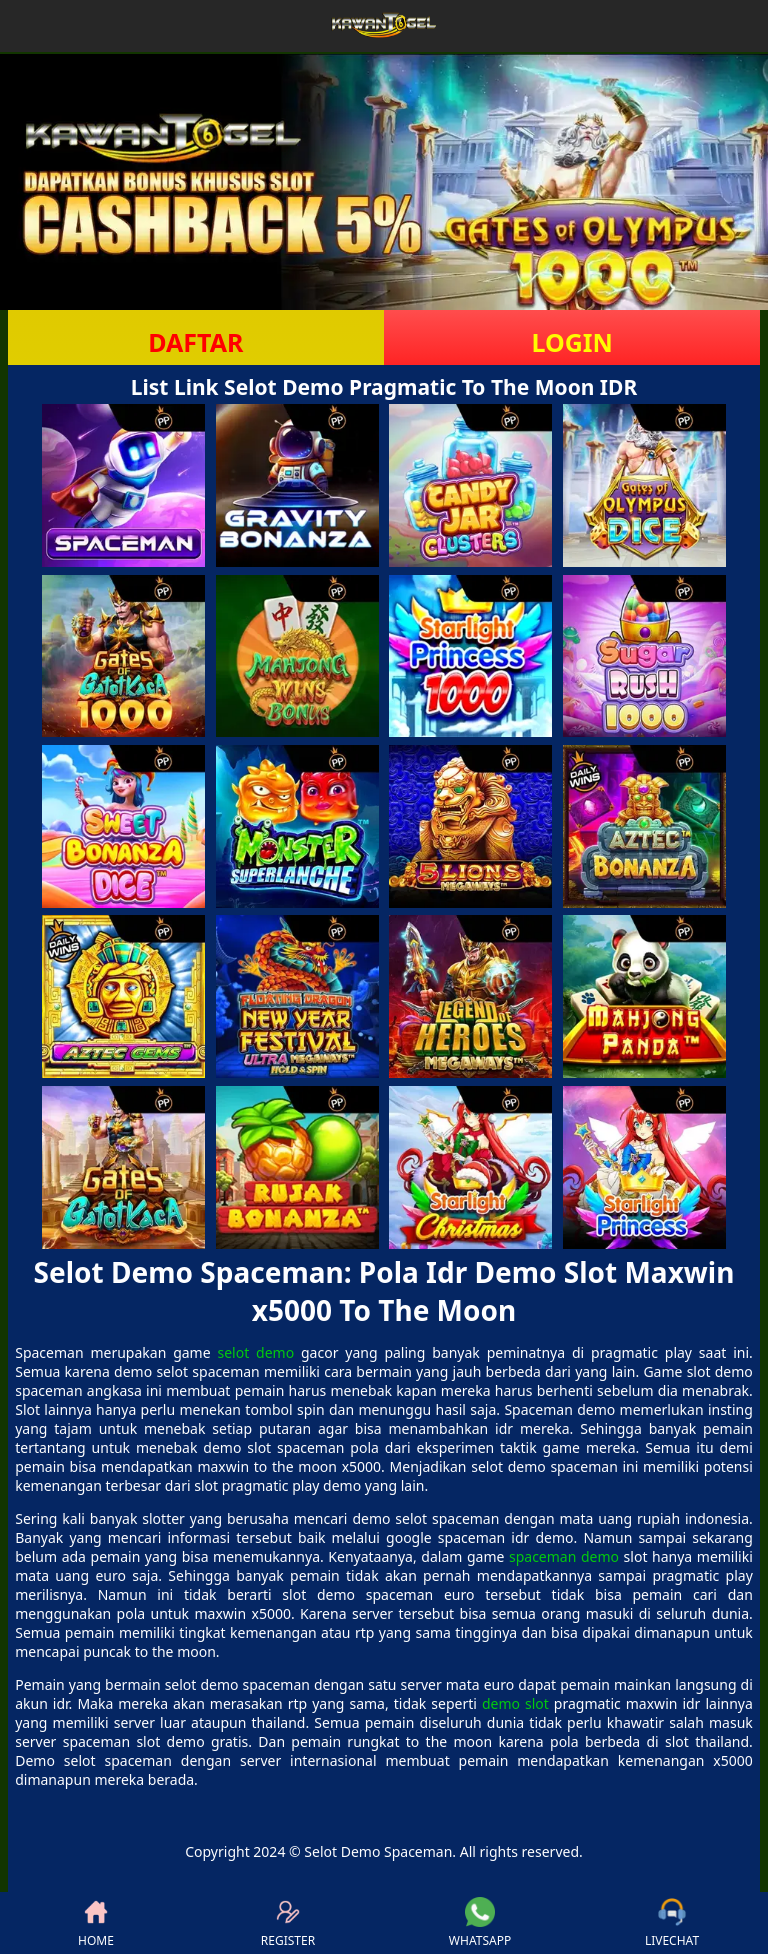 The width and height of the screenshot is (768, 1954). Describe the element at coordinates (672, 1923) in the screenshot. I see `LIVECHAT` at that location.